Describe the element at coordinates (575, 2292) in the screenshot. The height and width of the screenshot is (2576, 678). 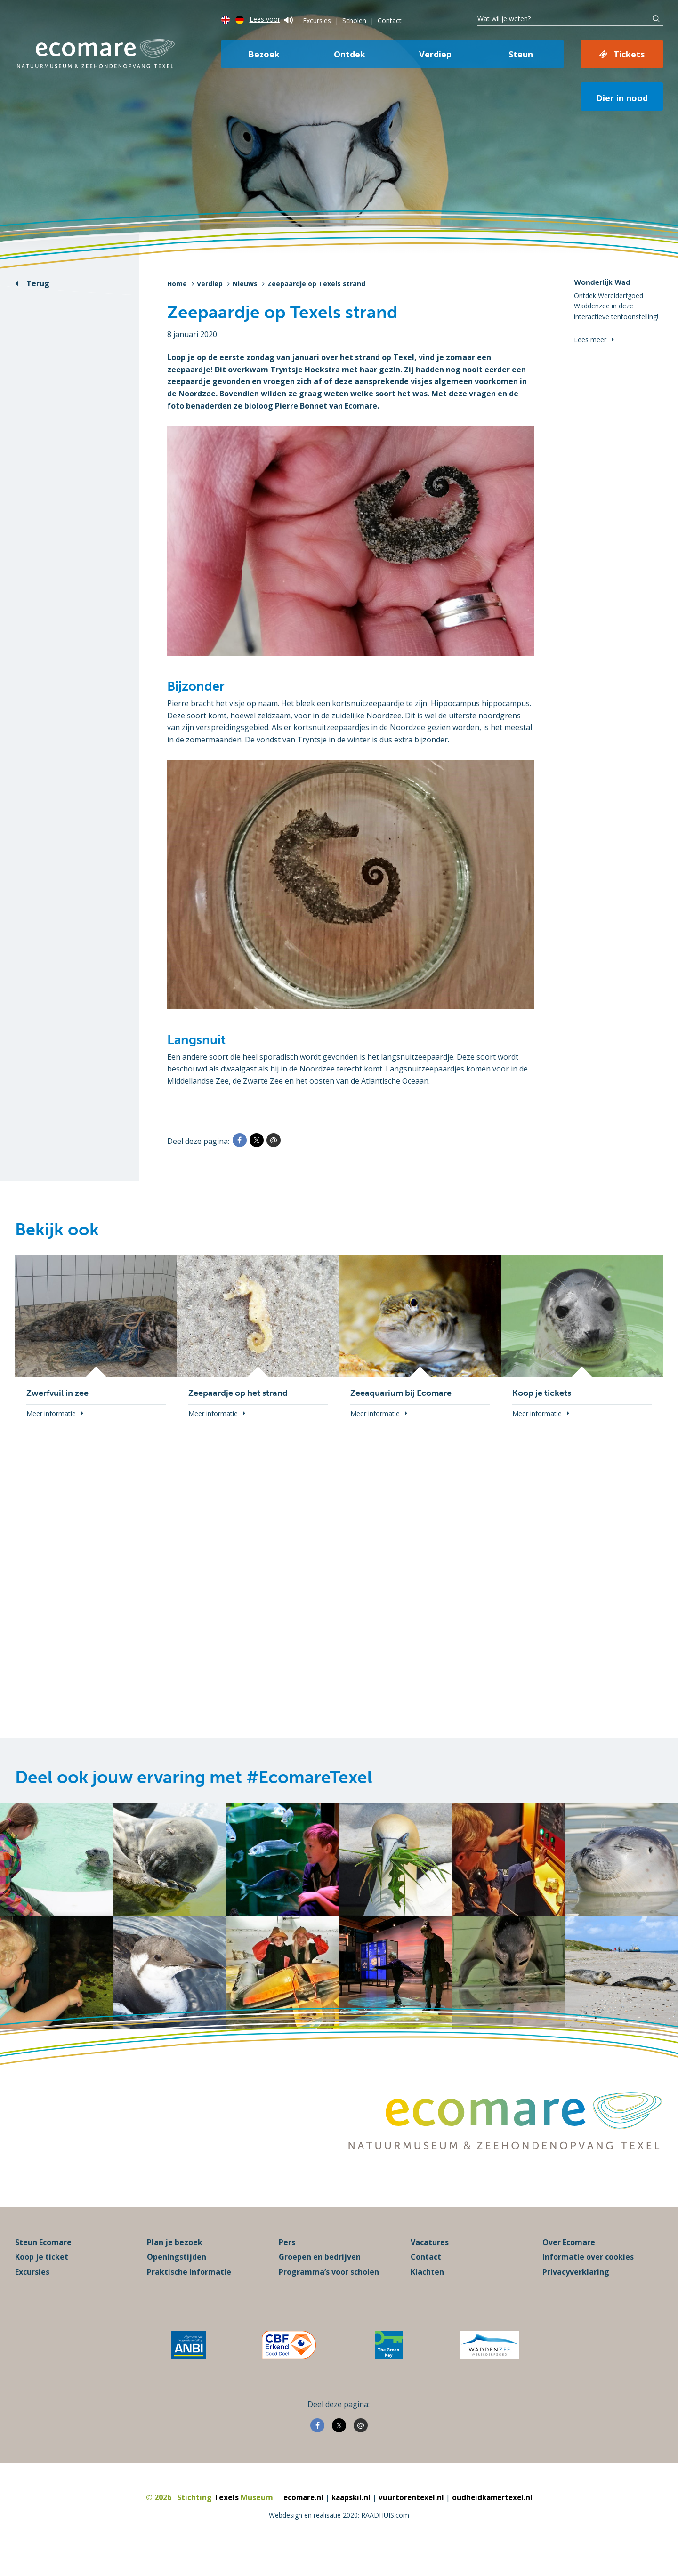
I see `Privacyverklaring` at that location.